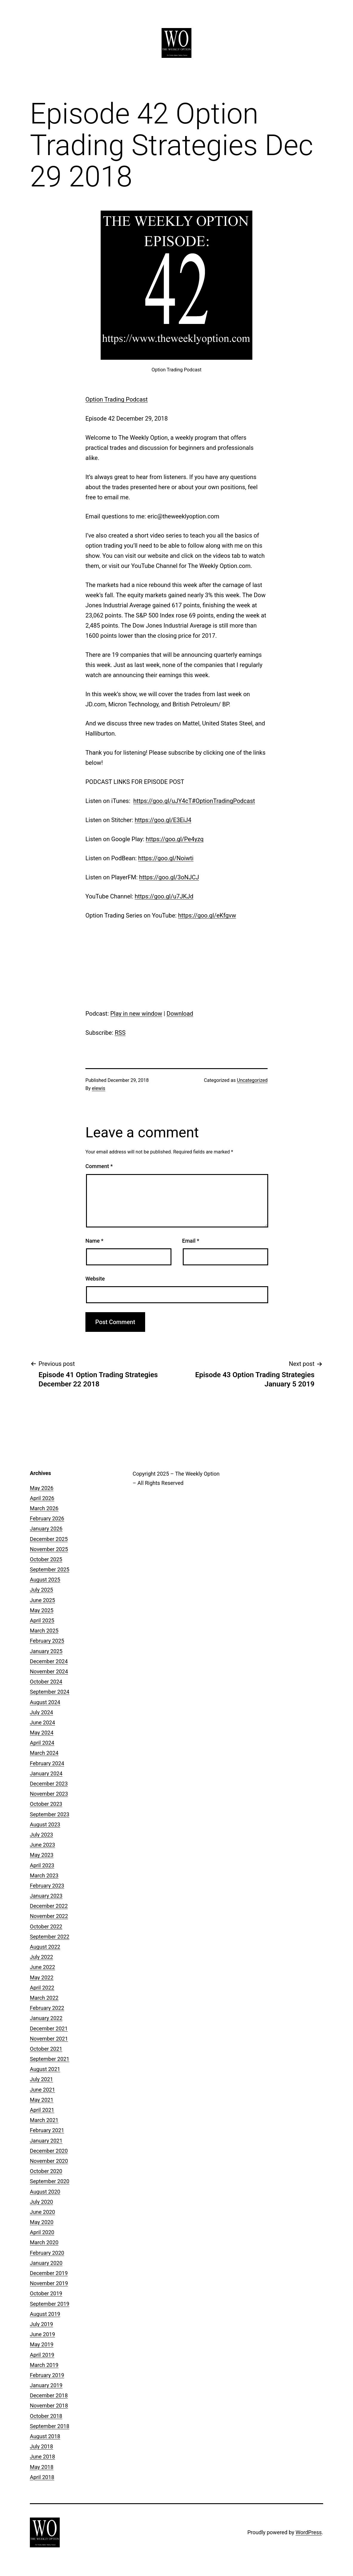 This screenshot has width=353, height=2576. Describe the element at coordinates (41, 2202) in the screenshot. I see `July 2020` at that location.